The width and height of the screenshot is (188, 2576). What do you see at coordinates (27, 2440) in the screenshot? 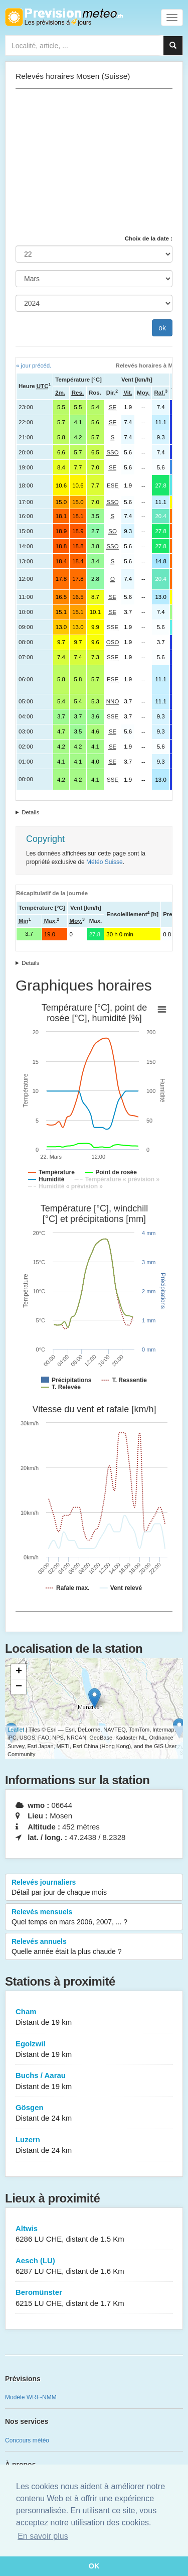
I see `Concours météo` at bounding box center [27, 2440].